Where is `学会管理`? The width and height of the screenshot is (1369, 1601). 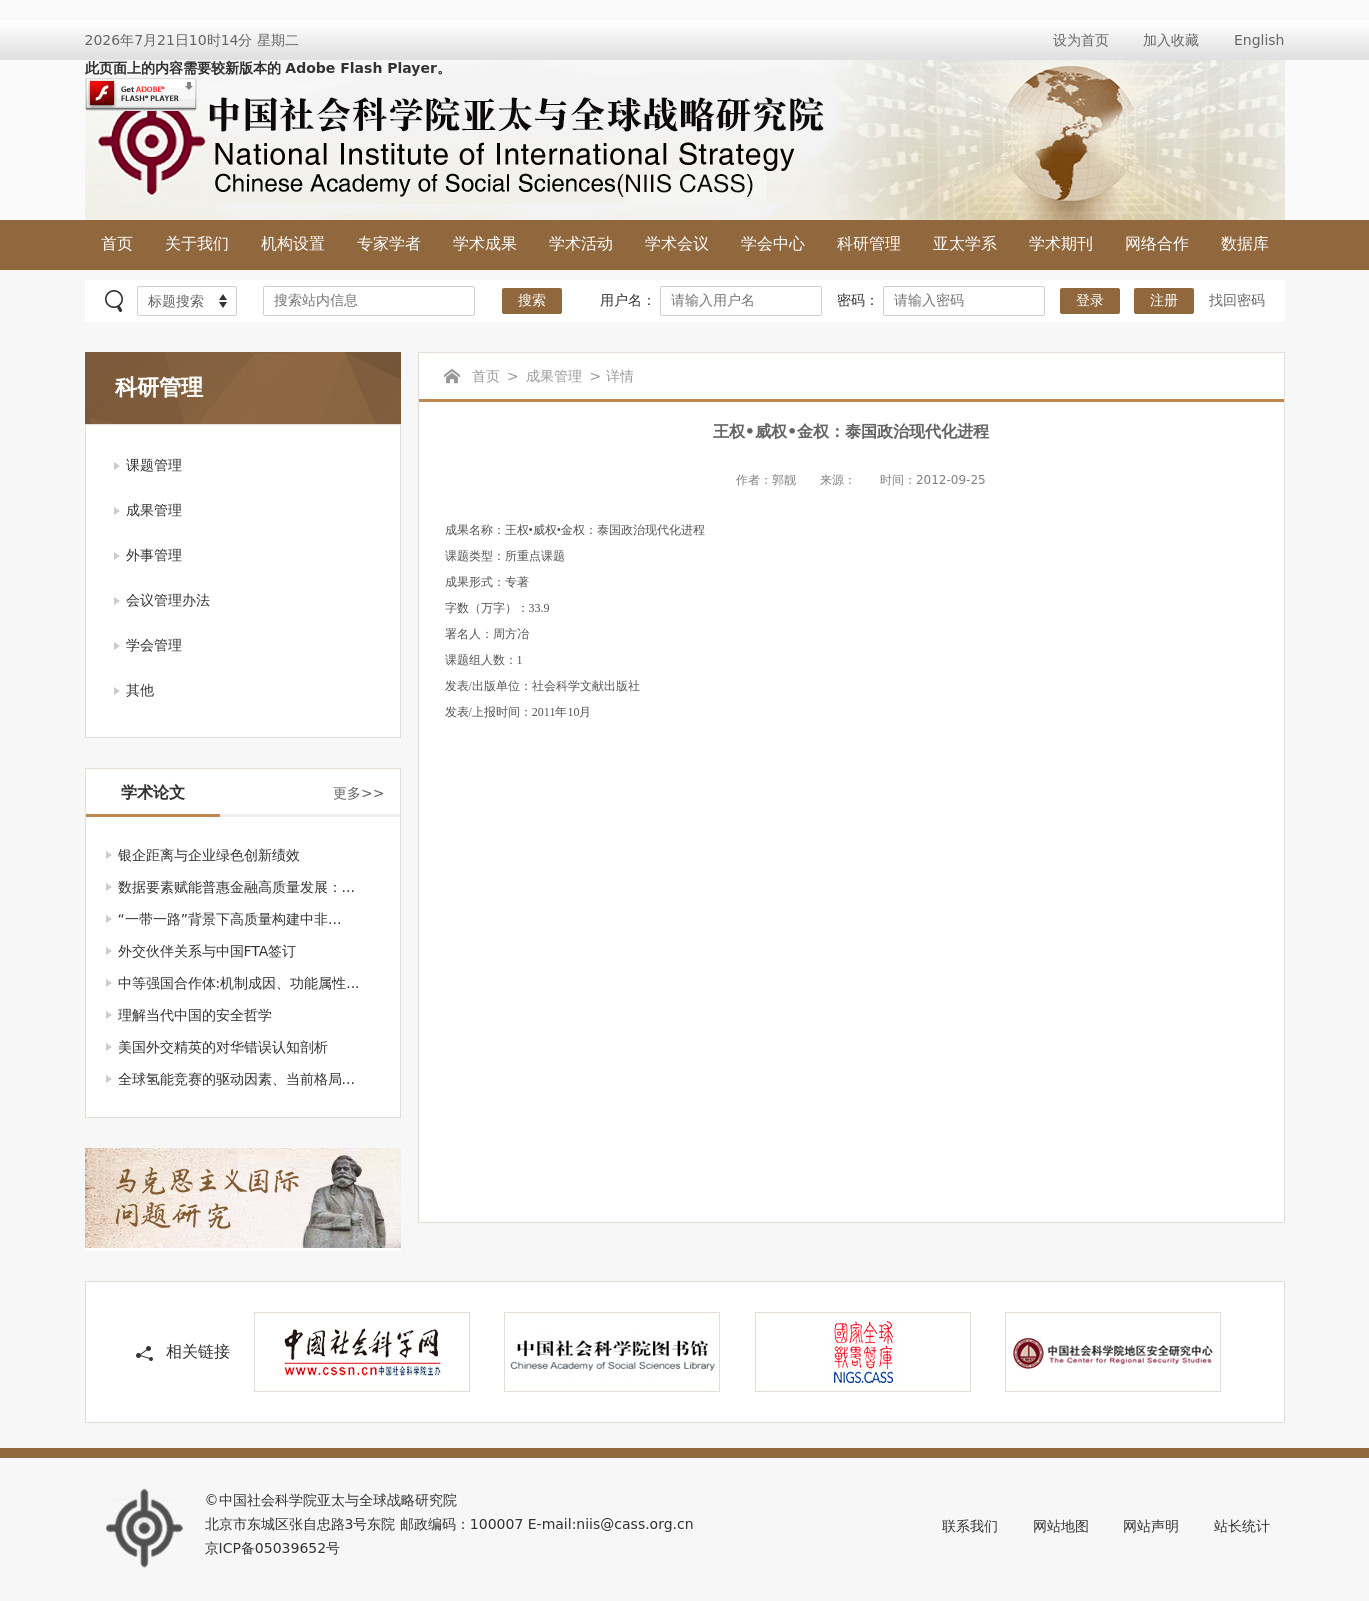
学会管理 is located at coordinates (154, 645).